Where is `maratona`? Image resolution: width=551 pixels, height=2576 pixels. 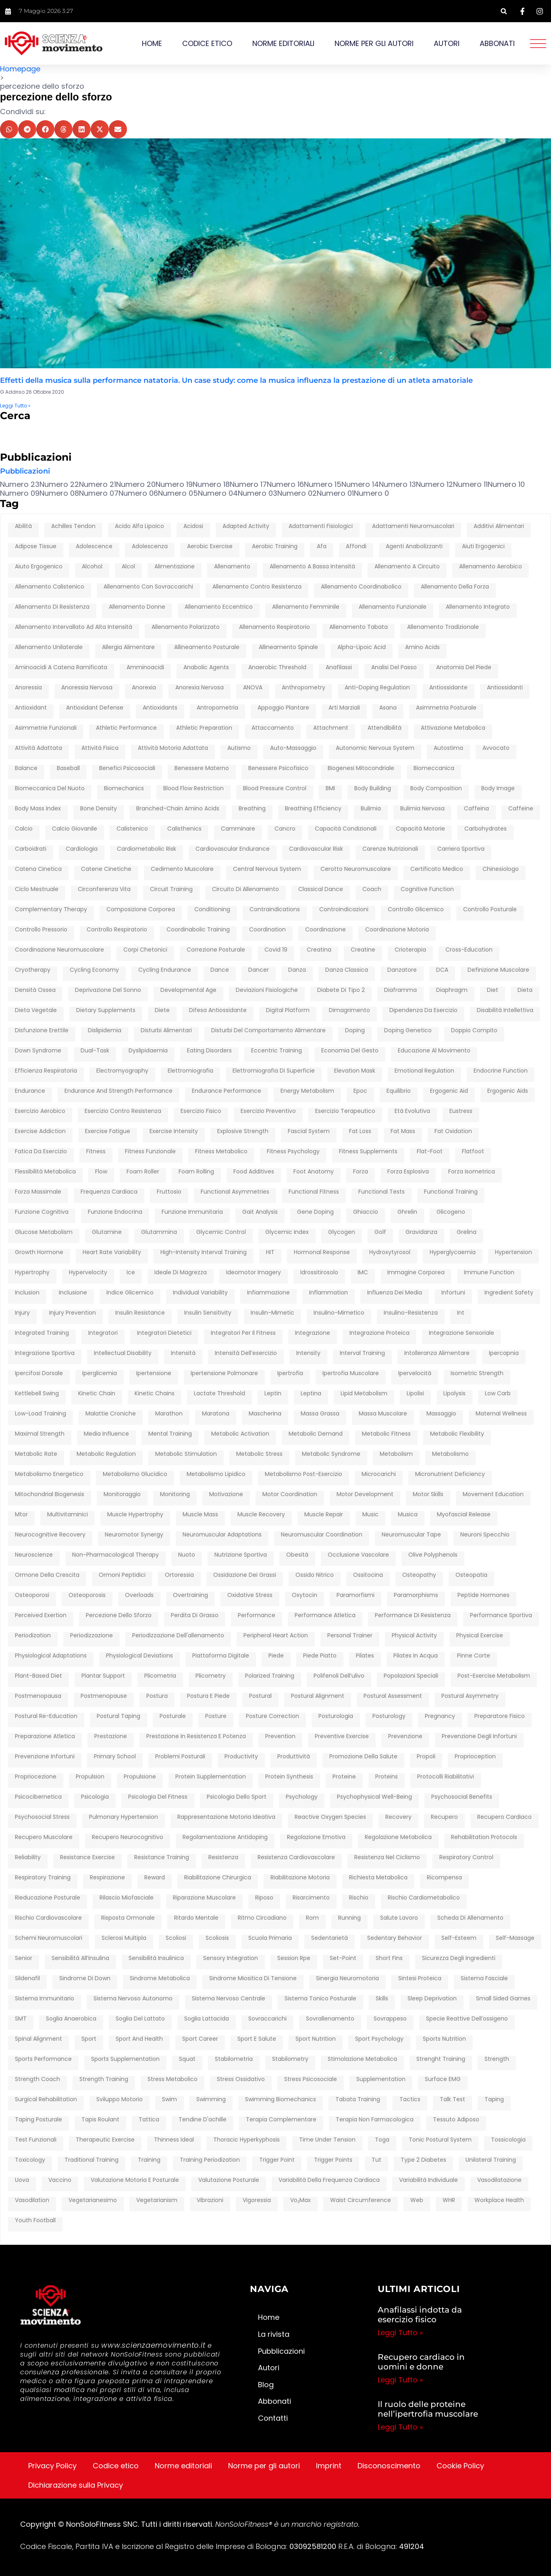
maratona is located at coordinates (215, 1413).